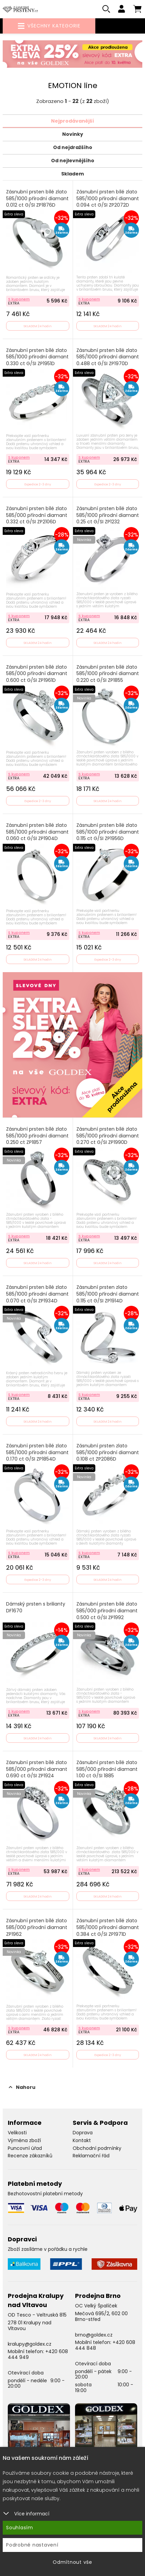 The height and width of the screenshot is (2576, 145). I want to click on Recenze zákazníků, so click(30, 2155).